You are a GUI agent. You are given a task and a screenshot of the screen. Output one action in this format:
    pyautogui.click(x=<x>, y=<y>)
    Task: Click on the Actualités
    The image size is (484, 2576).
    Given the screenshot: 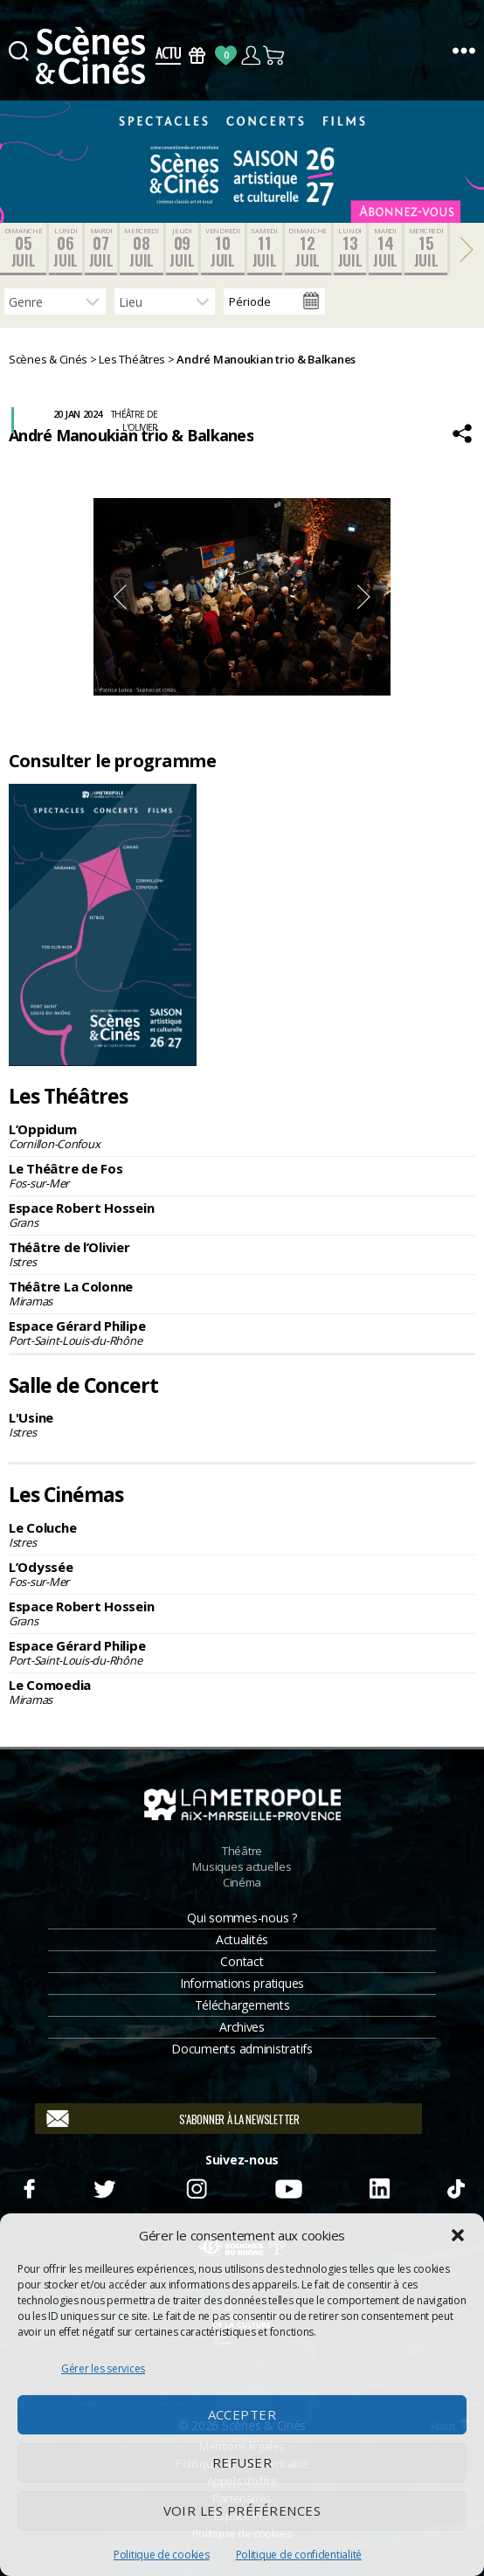 What is the action you would take?
    pyautogui.click(x=242, y=1939)
    